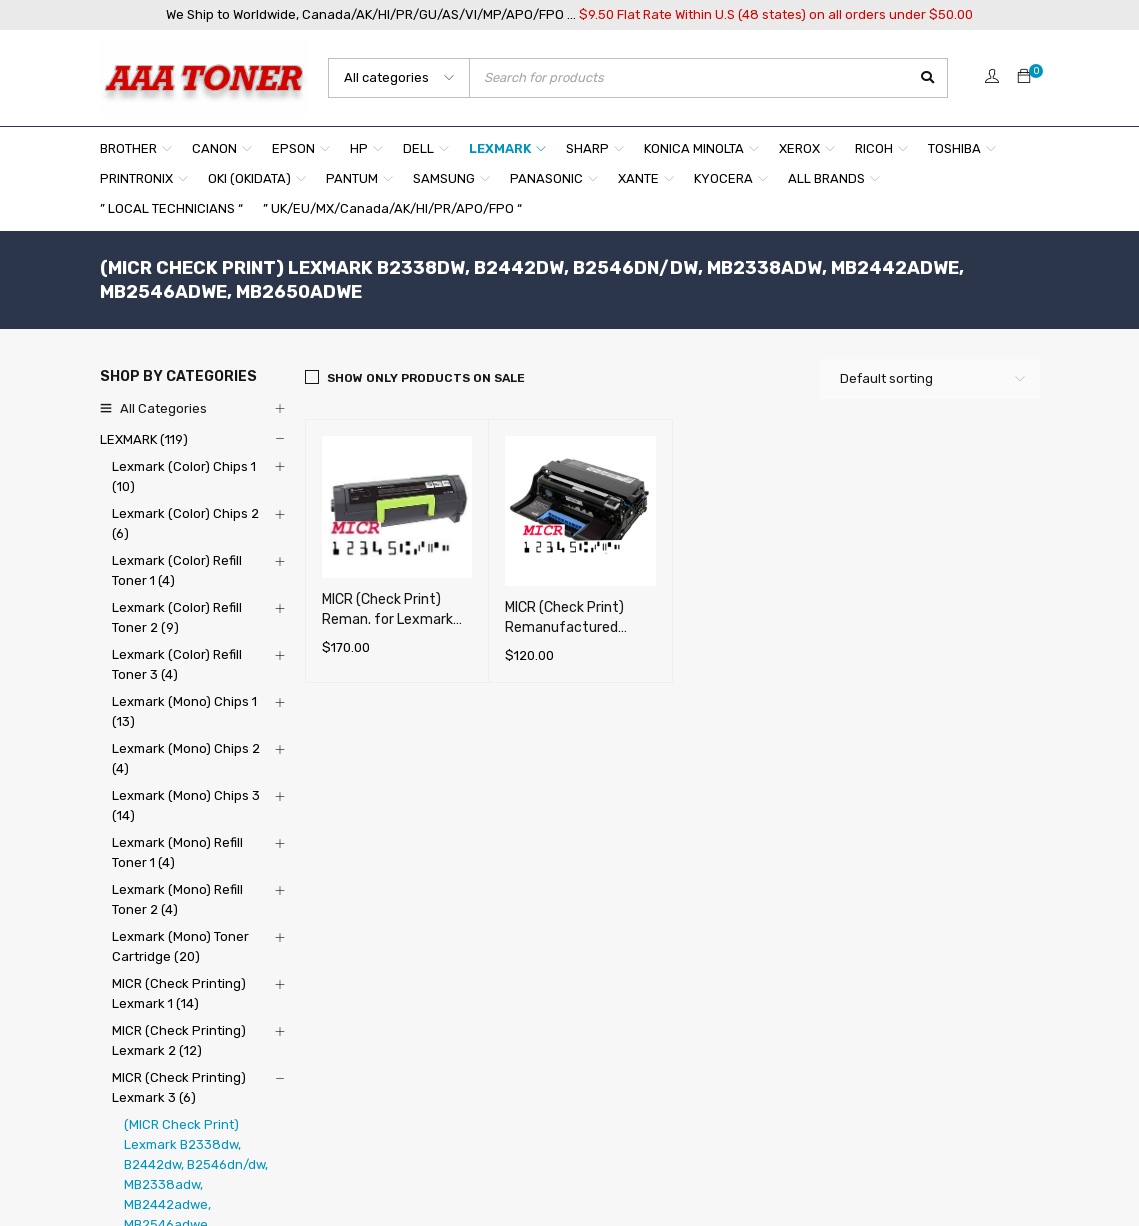  What do you see at coordinates (426, 378) in the screenshot?
I see `Show only products on sale` at bounding box center [426, 378].